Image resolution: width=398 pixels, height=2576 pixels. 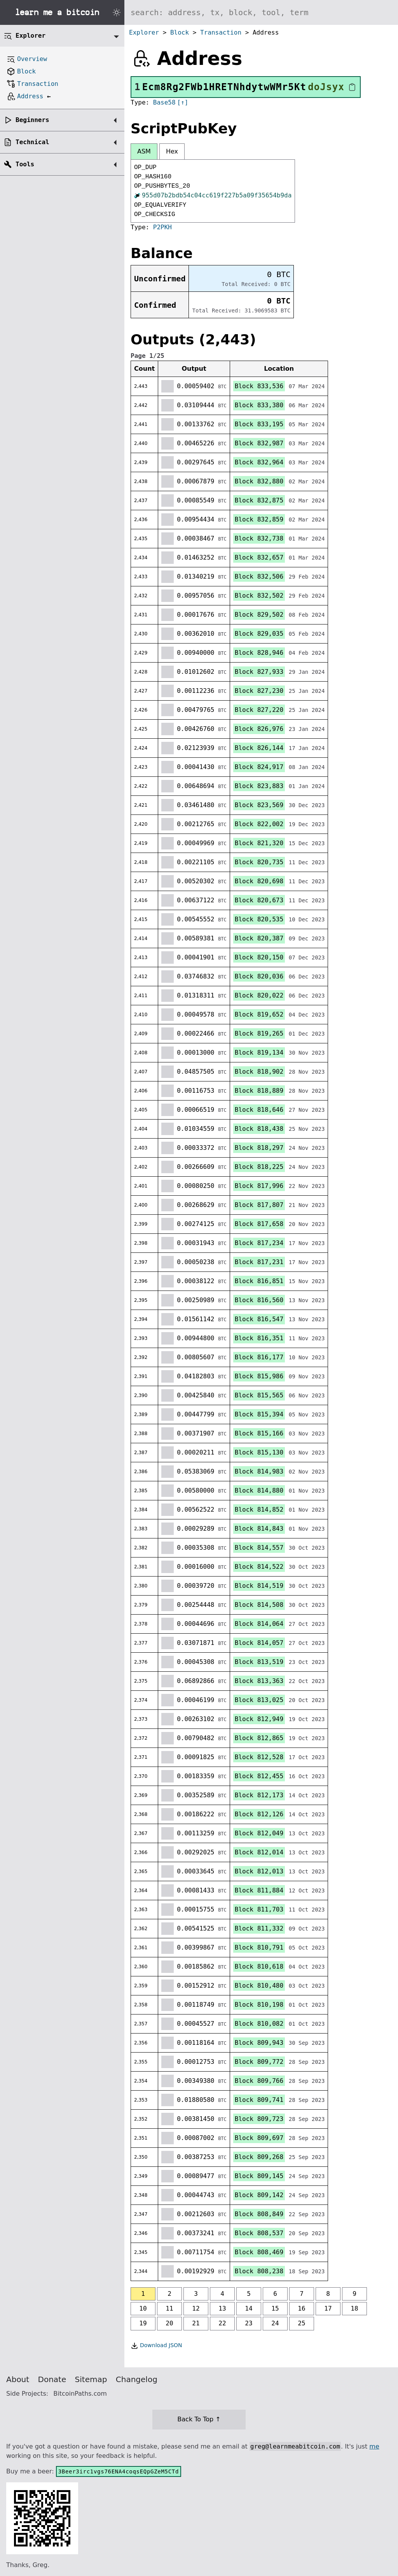 I want to click on Block 811,703, so click(x=259, y=1909).